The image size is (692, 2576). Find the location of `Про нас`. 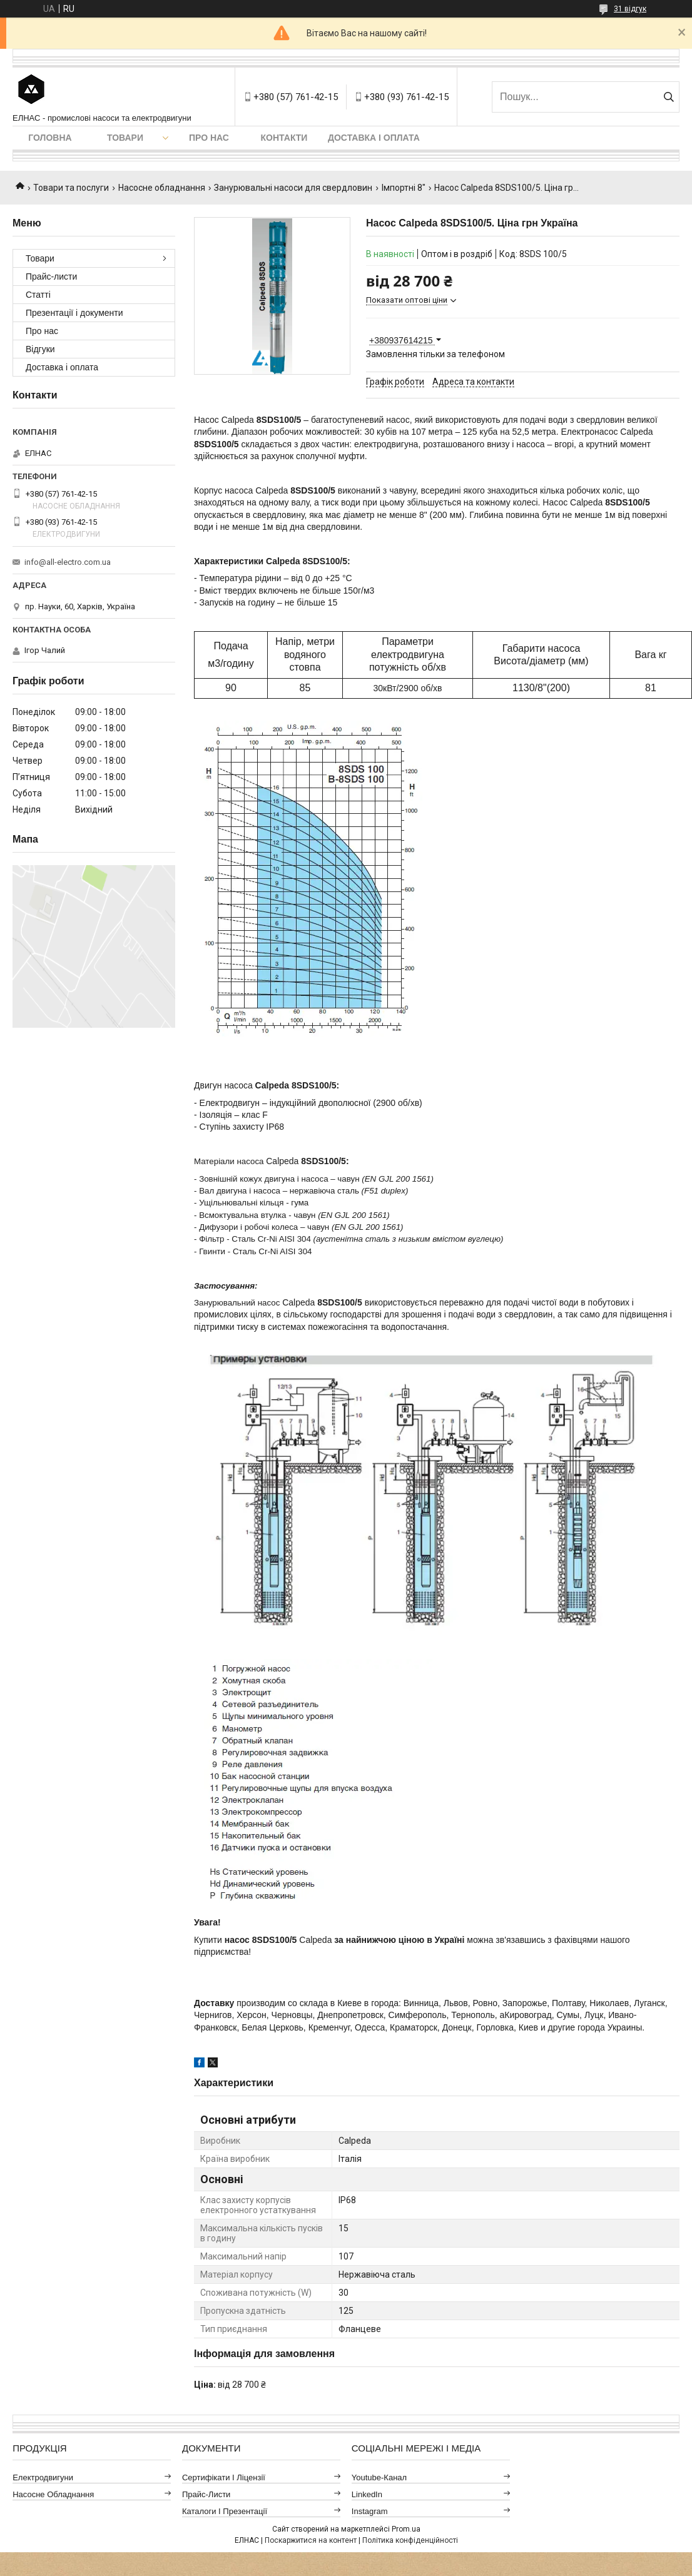

Про нас is located at coordinates (209, 138).